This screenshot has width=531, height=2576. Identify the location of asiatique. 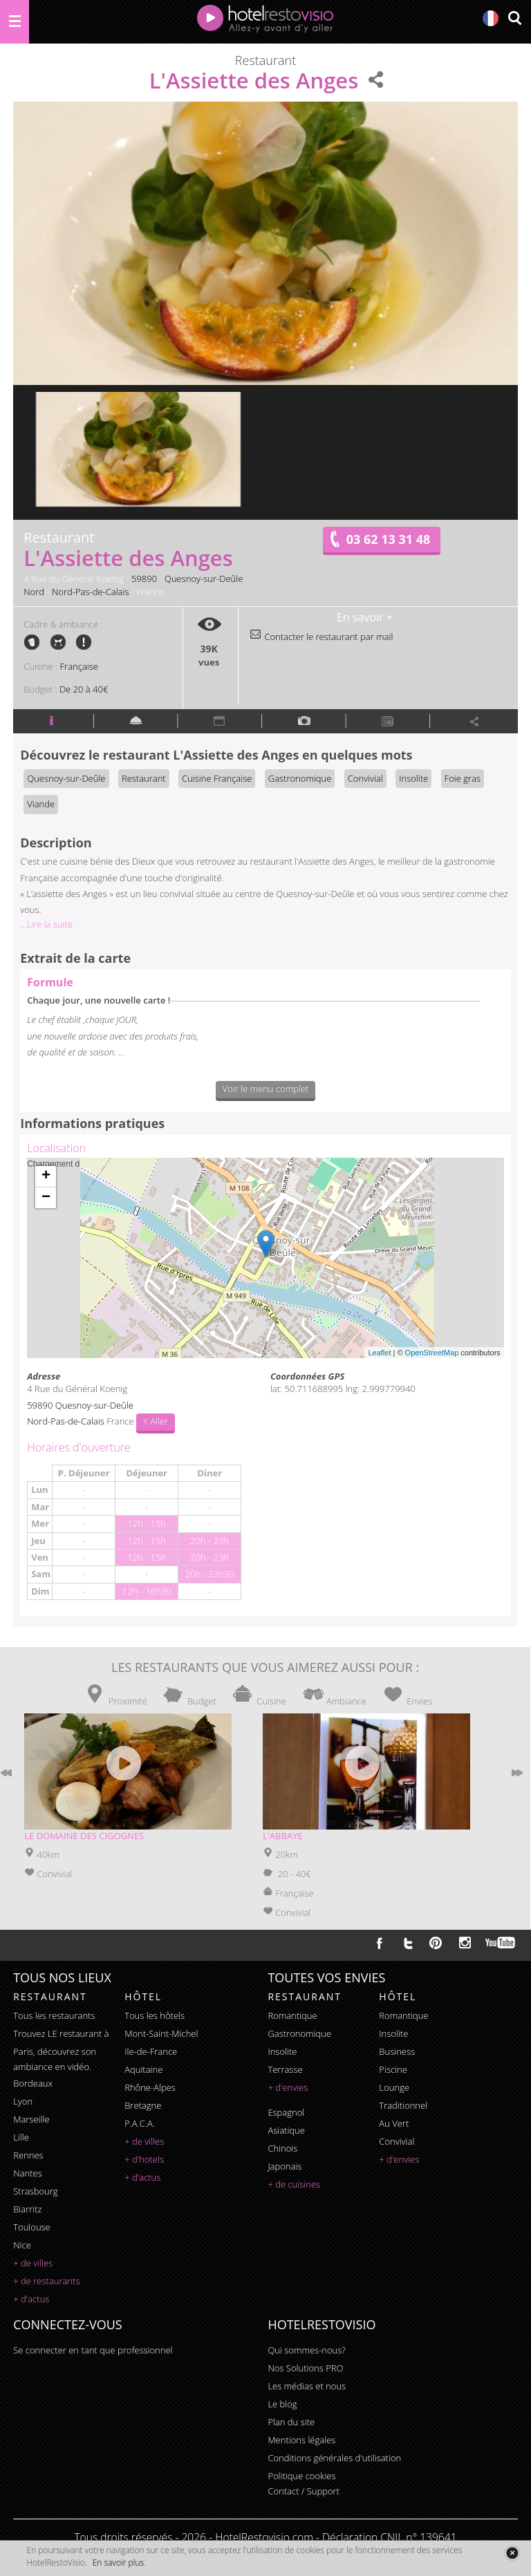
(286, 2130).